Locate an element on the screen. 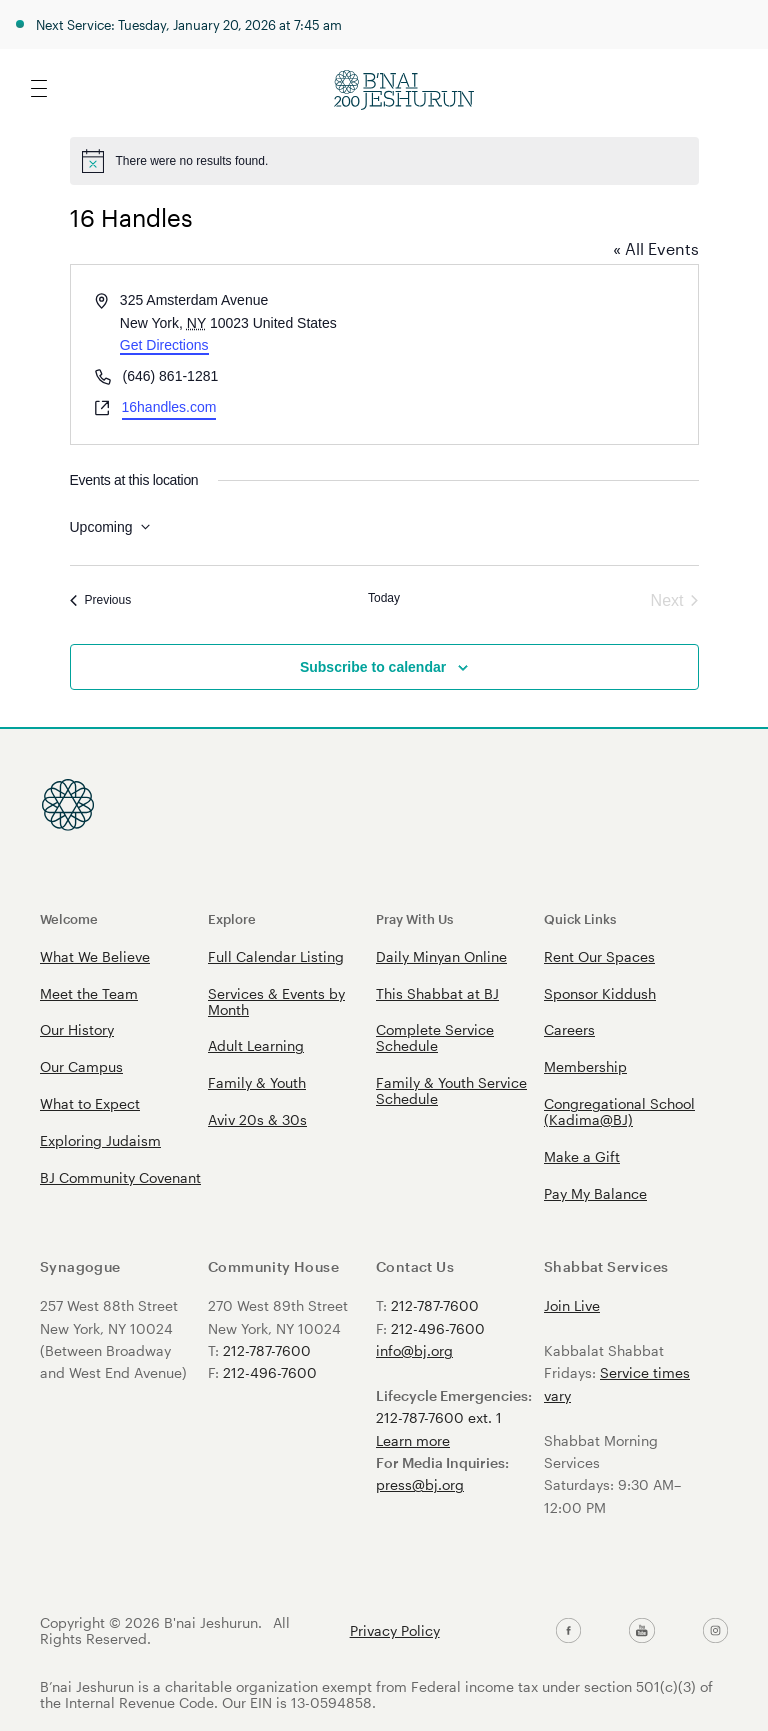 The image size is (768, 1731). Family & Youth is located at coordinates (257, 1082).